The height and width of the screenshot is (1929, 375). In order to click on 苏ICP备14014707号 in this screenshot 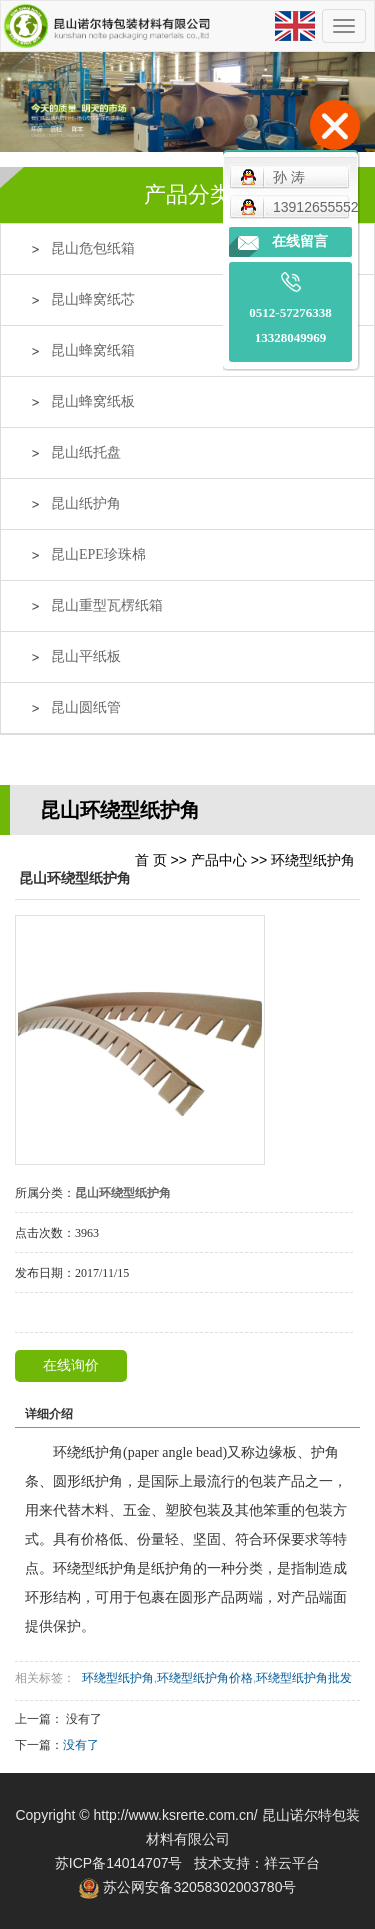, I will do `click(119, 1863)`.